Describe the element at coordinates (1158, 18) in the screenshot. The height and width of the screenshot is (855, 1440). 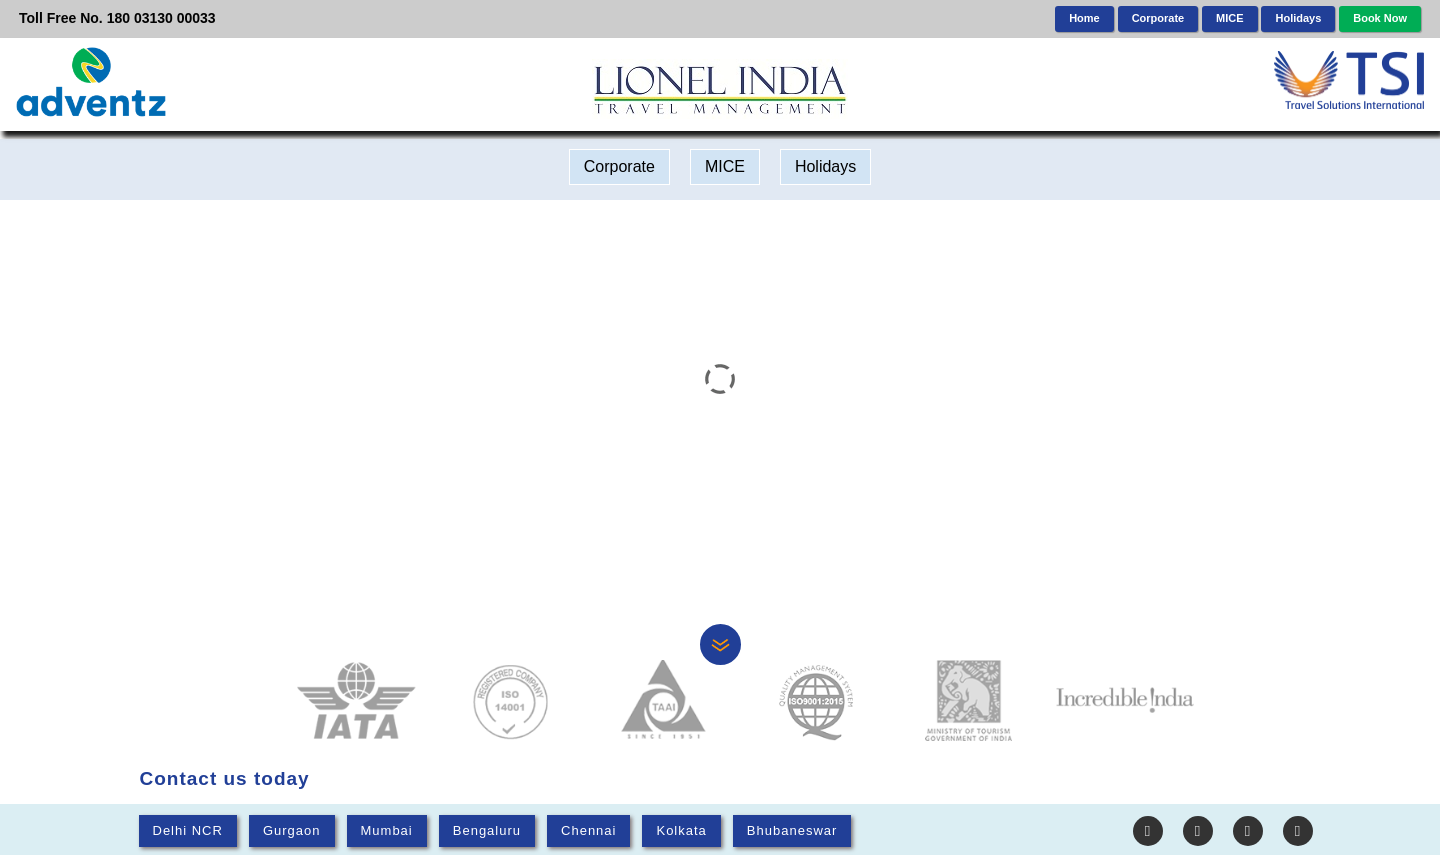
I see `Corporate` at that location.